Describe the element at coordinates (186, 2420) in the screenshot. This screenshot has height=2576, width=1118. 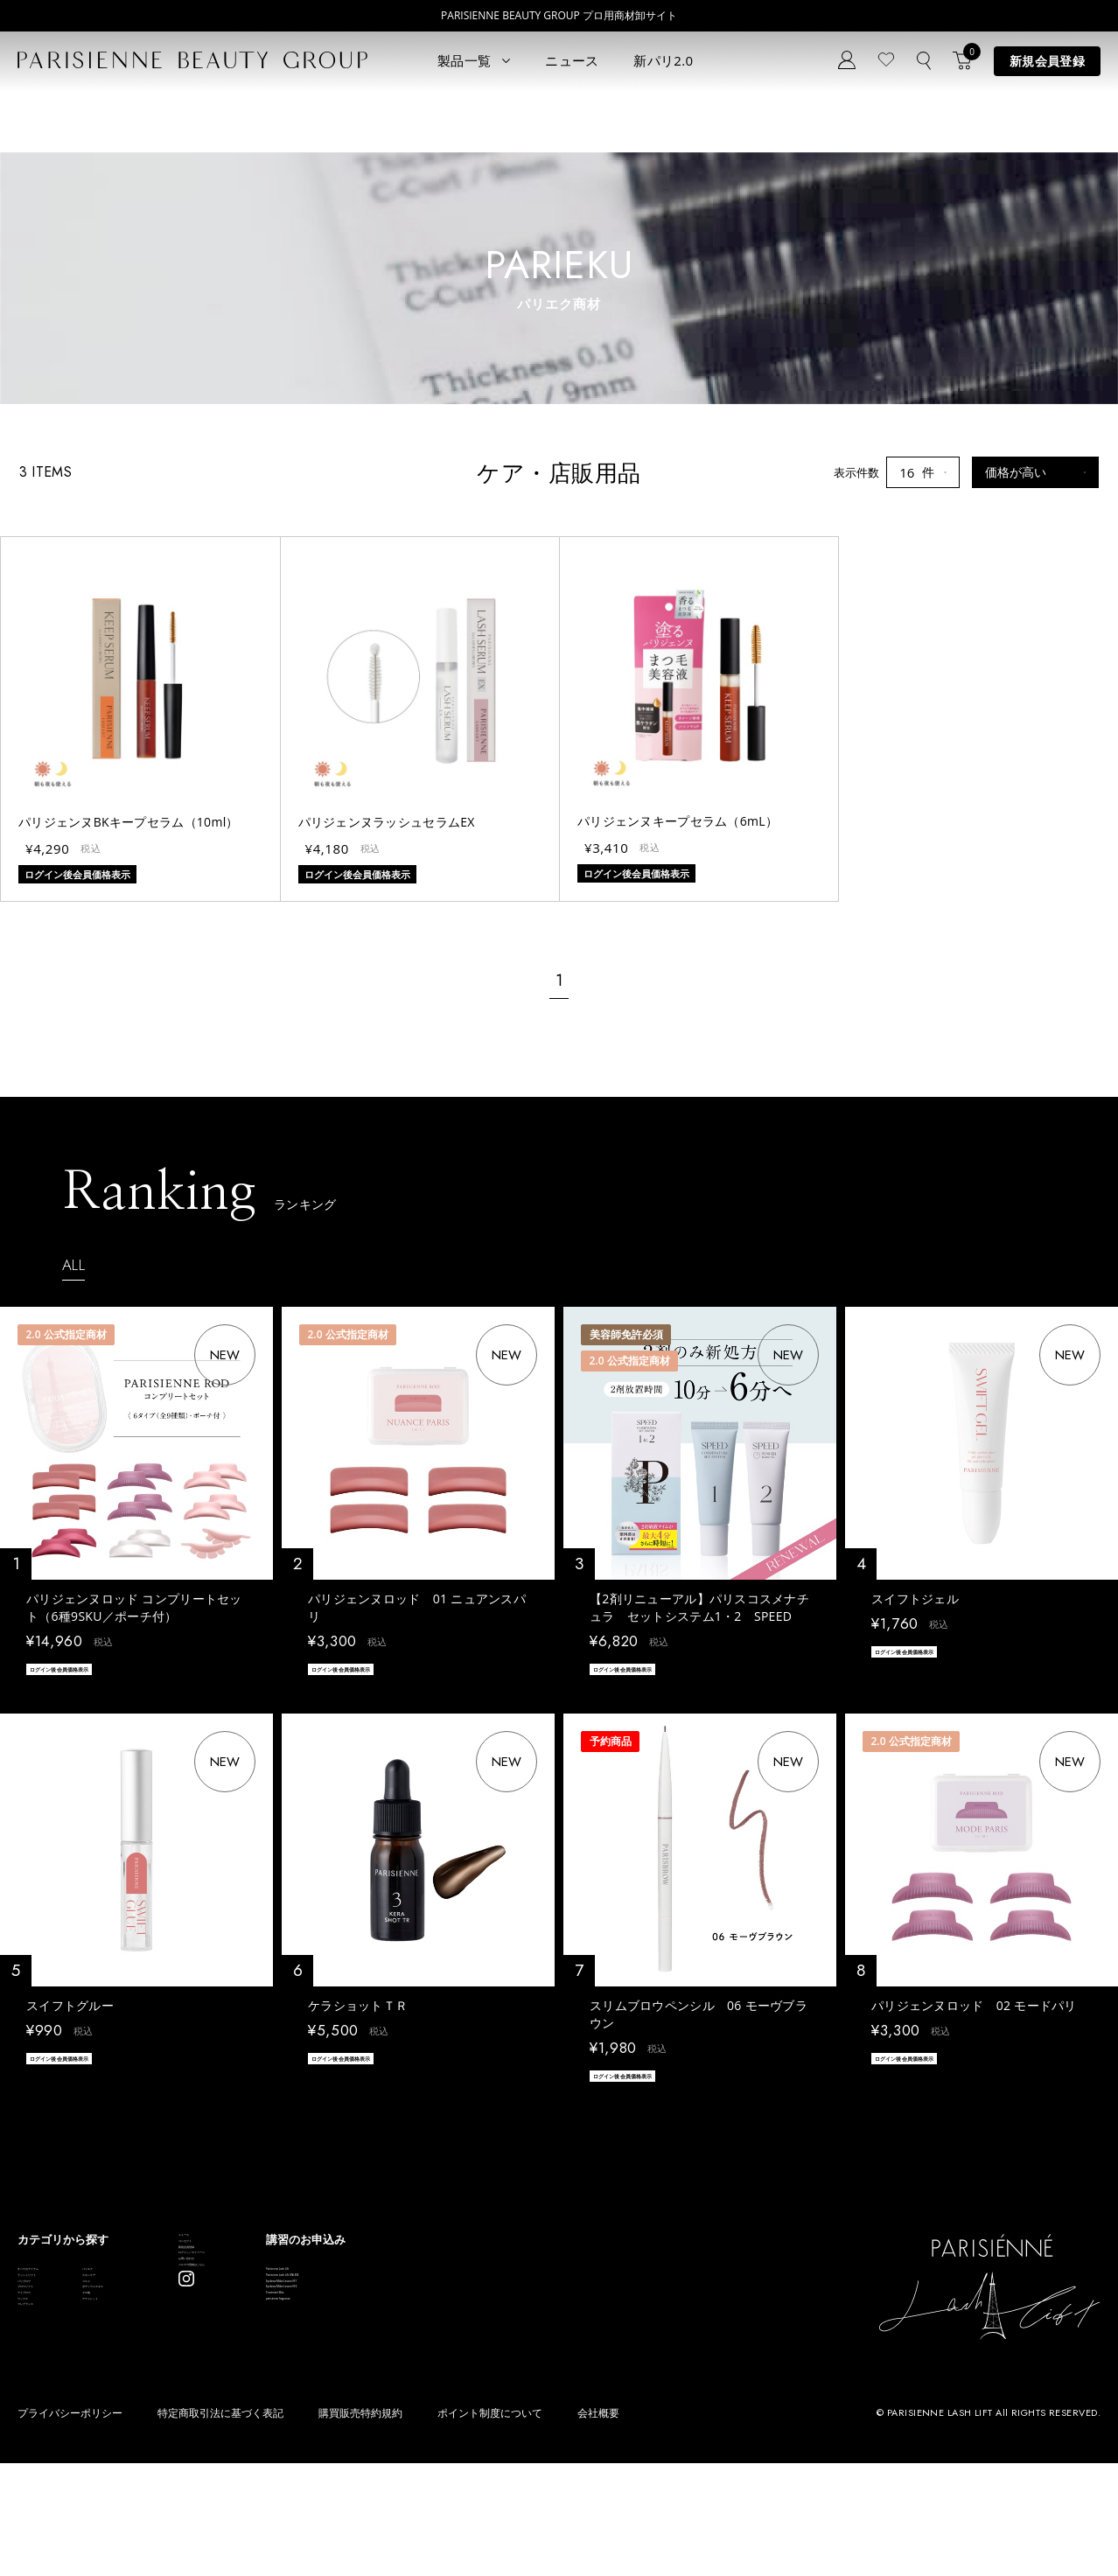
I see `アウトレット` at that location.